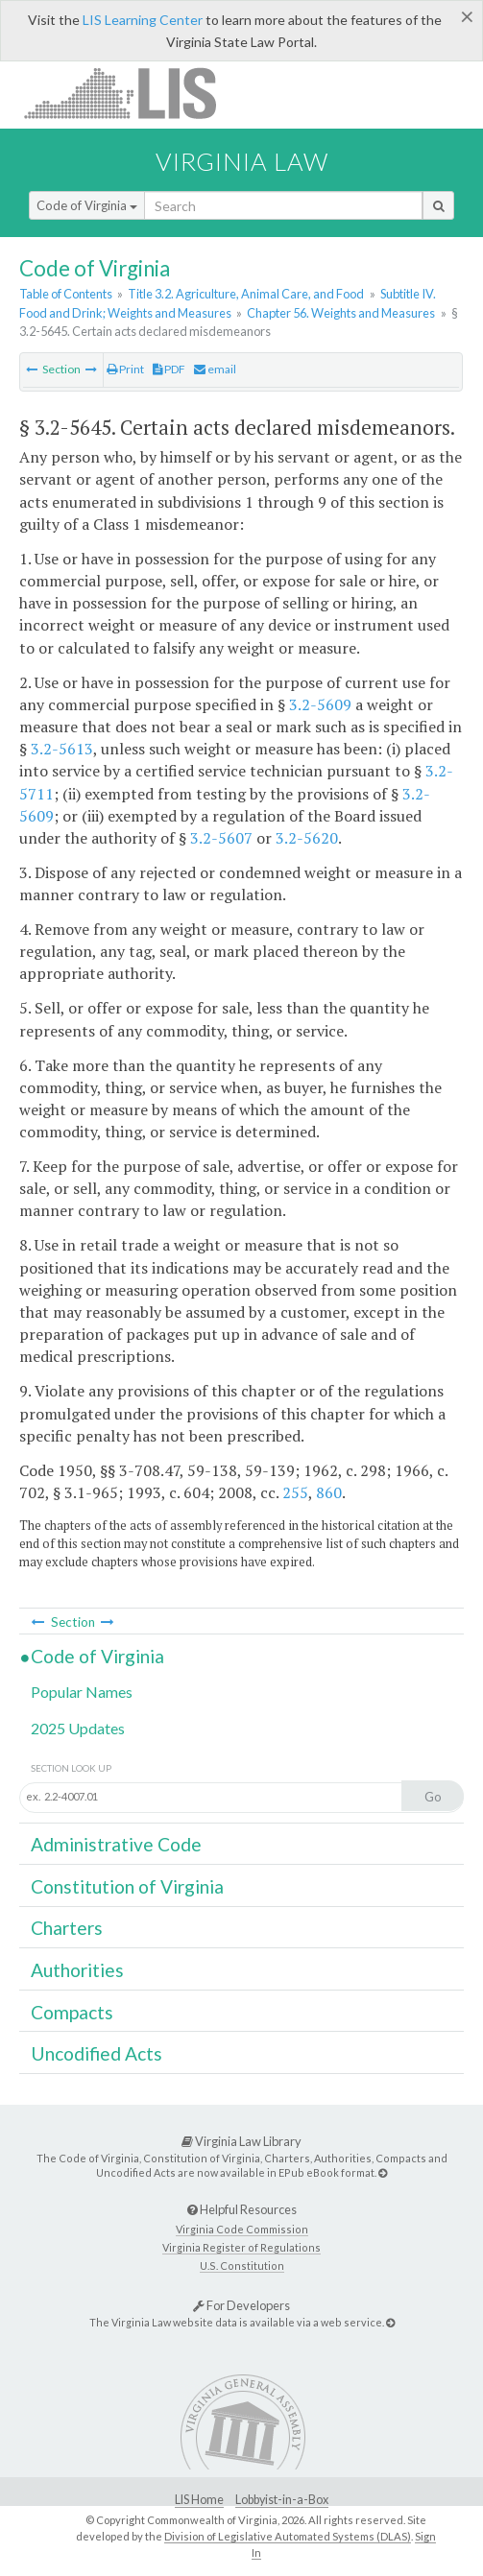 The width and height of the screenshot is (483, 2576). I want to click on For Developers, so click(241, 2305).